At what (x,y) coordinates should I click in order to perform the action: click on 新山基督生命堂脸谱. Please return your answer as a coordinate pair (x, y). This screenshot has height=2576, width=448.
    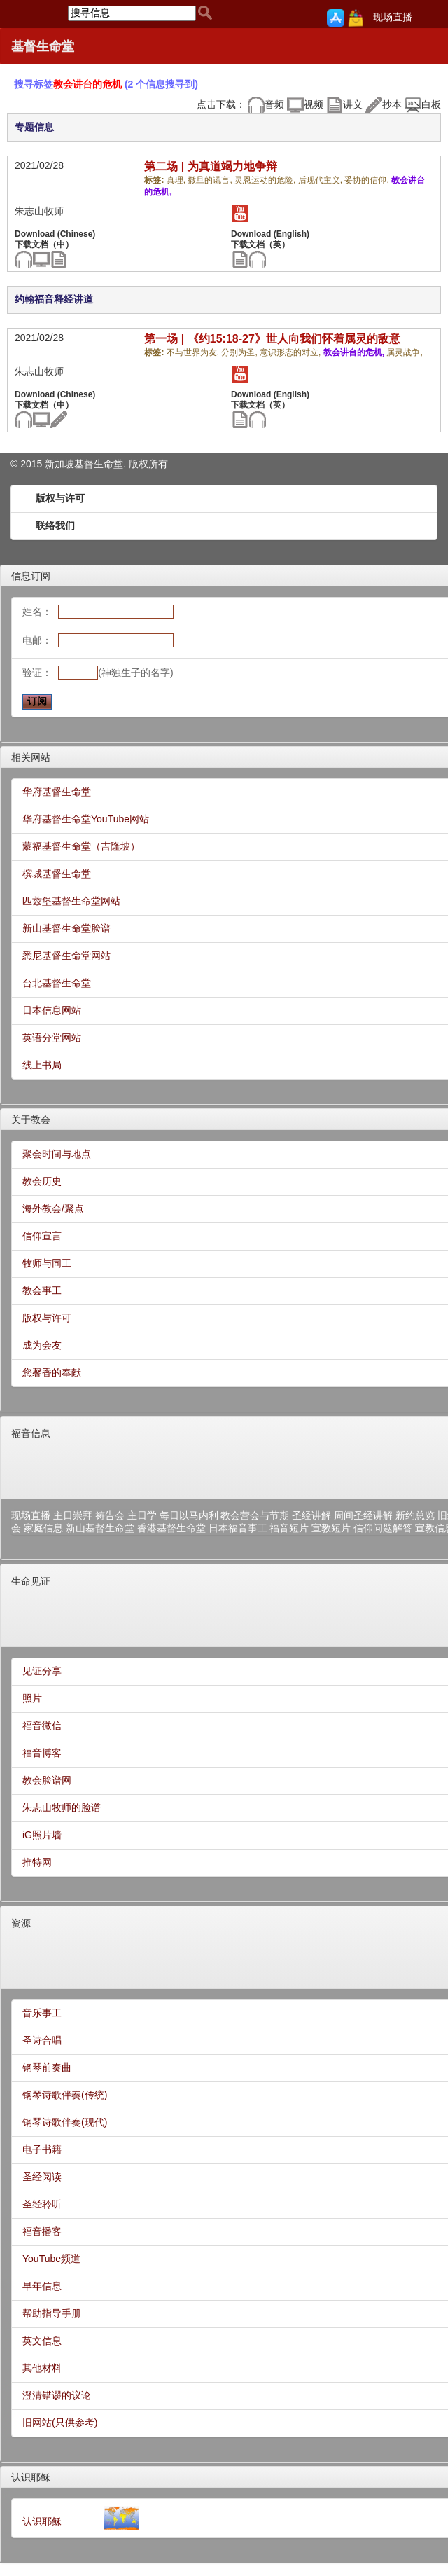
    Looking at the image, I should click on (66, 928).